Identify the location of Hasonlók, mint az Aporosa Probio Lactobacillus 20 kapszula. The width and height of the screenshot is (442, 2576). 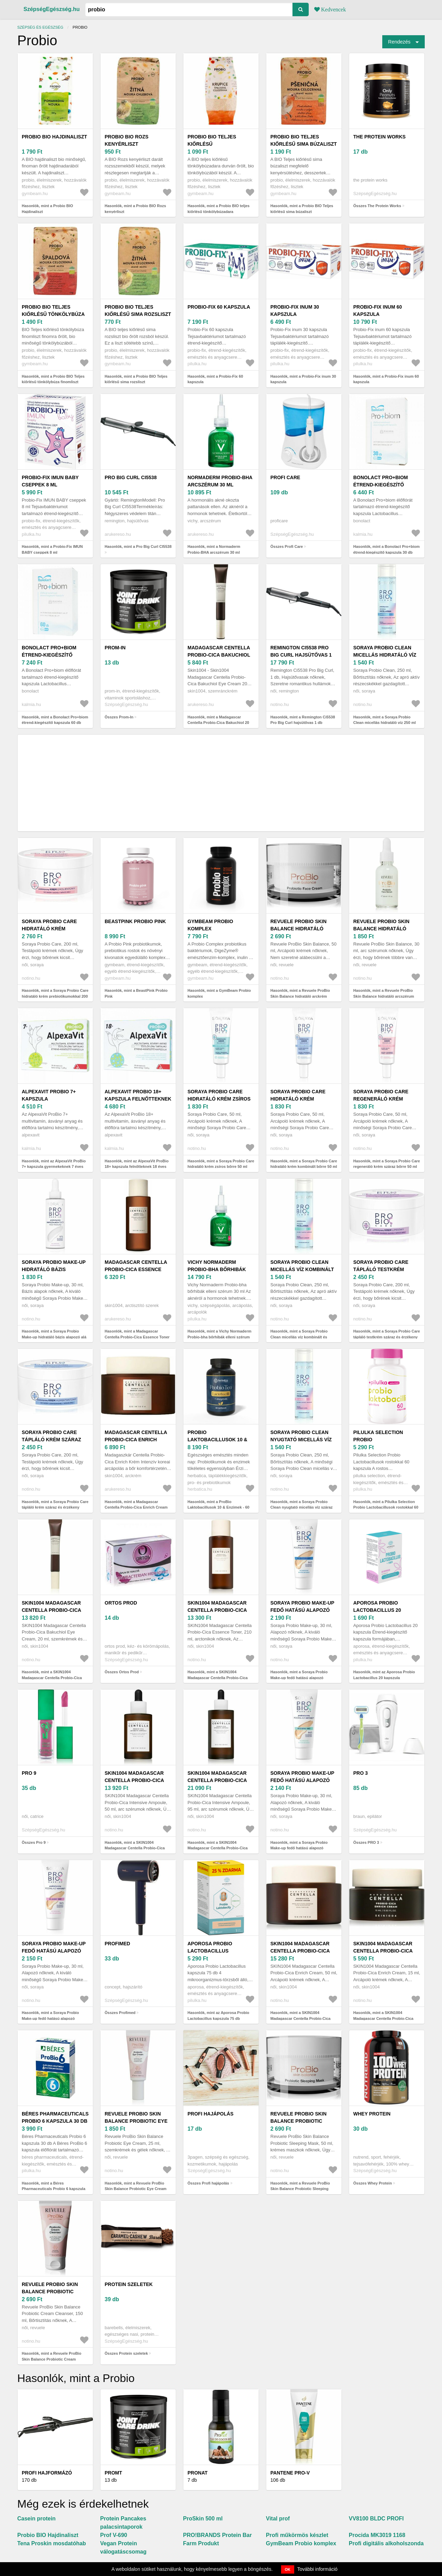
(384, 1675).